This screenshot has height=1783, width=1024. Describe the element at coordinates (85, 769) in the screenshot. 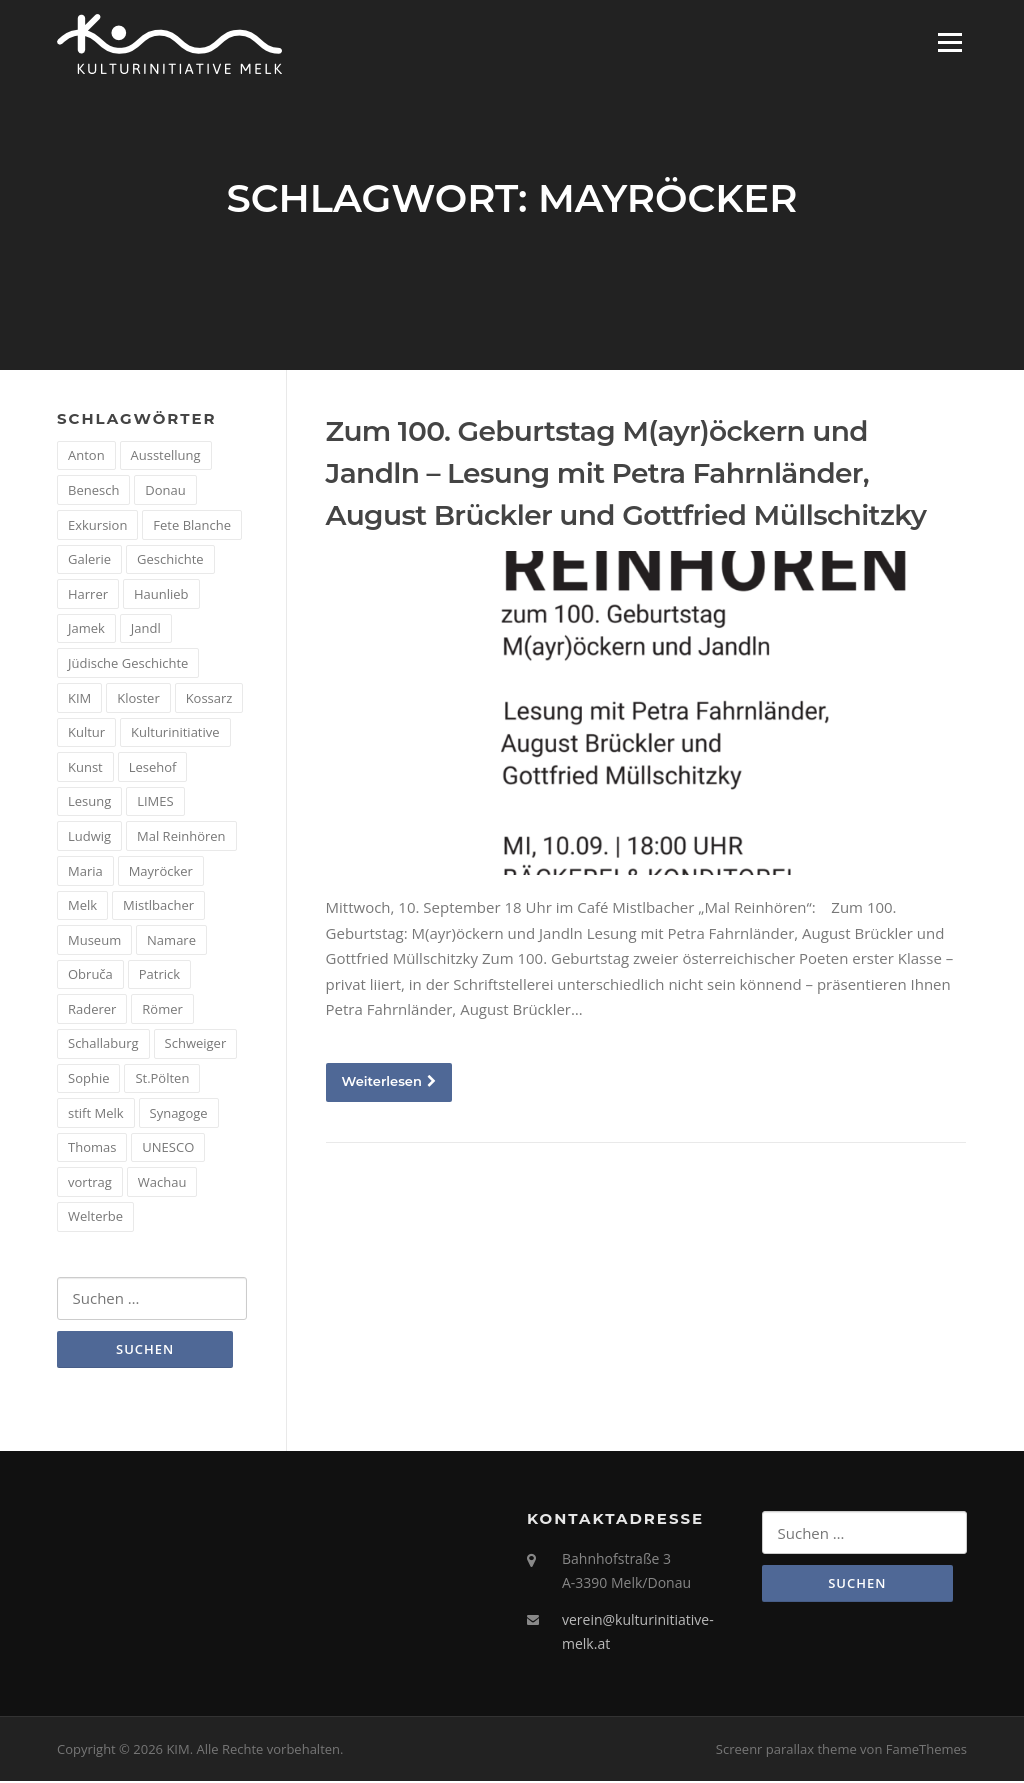

I see `Kunst [Kunst (6 Einträge)]` at that location.